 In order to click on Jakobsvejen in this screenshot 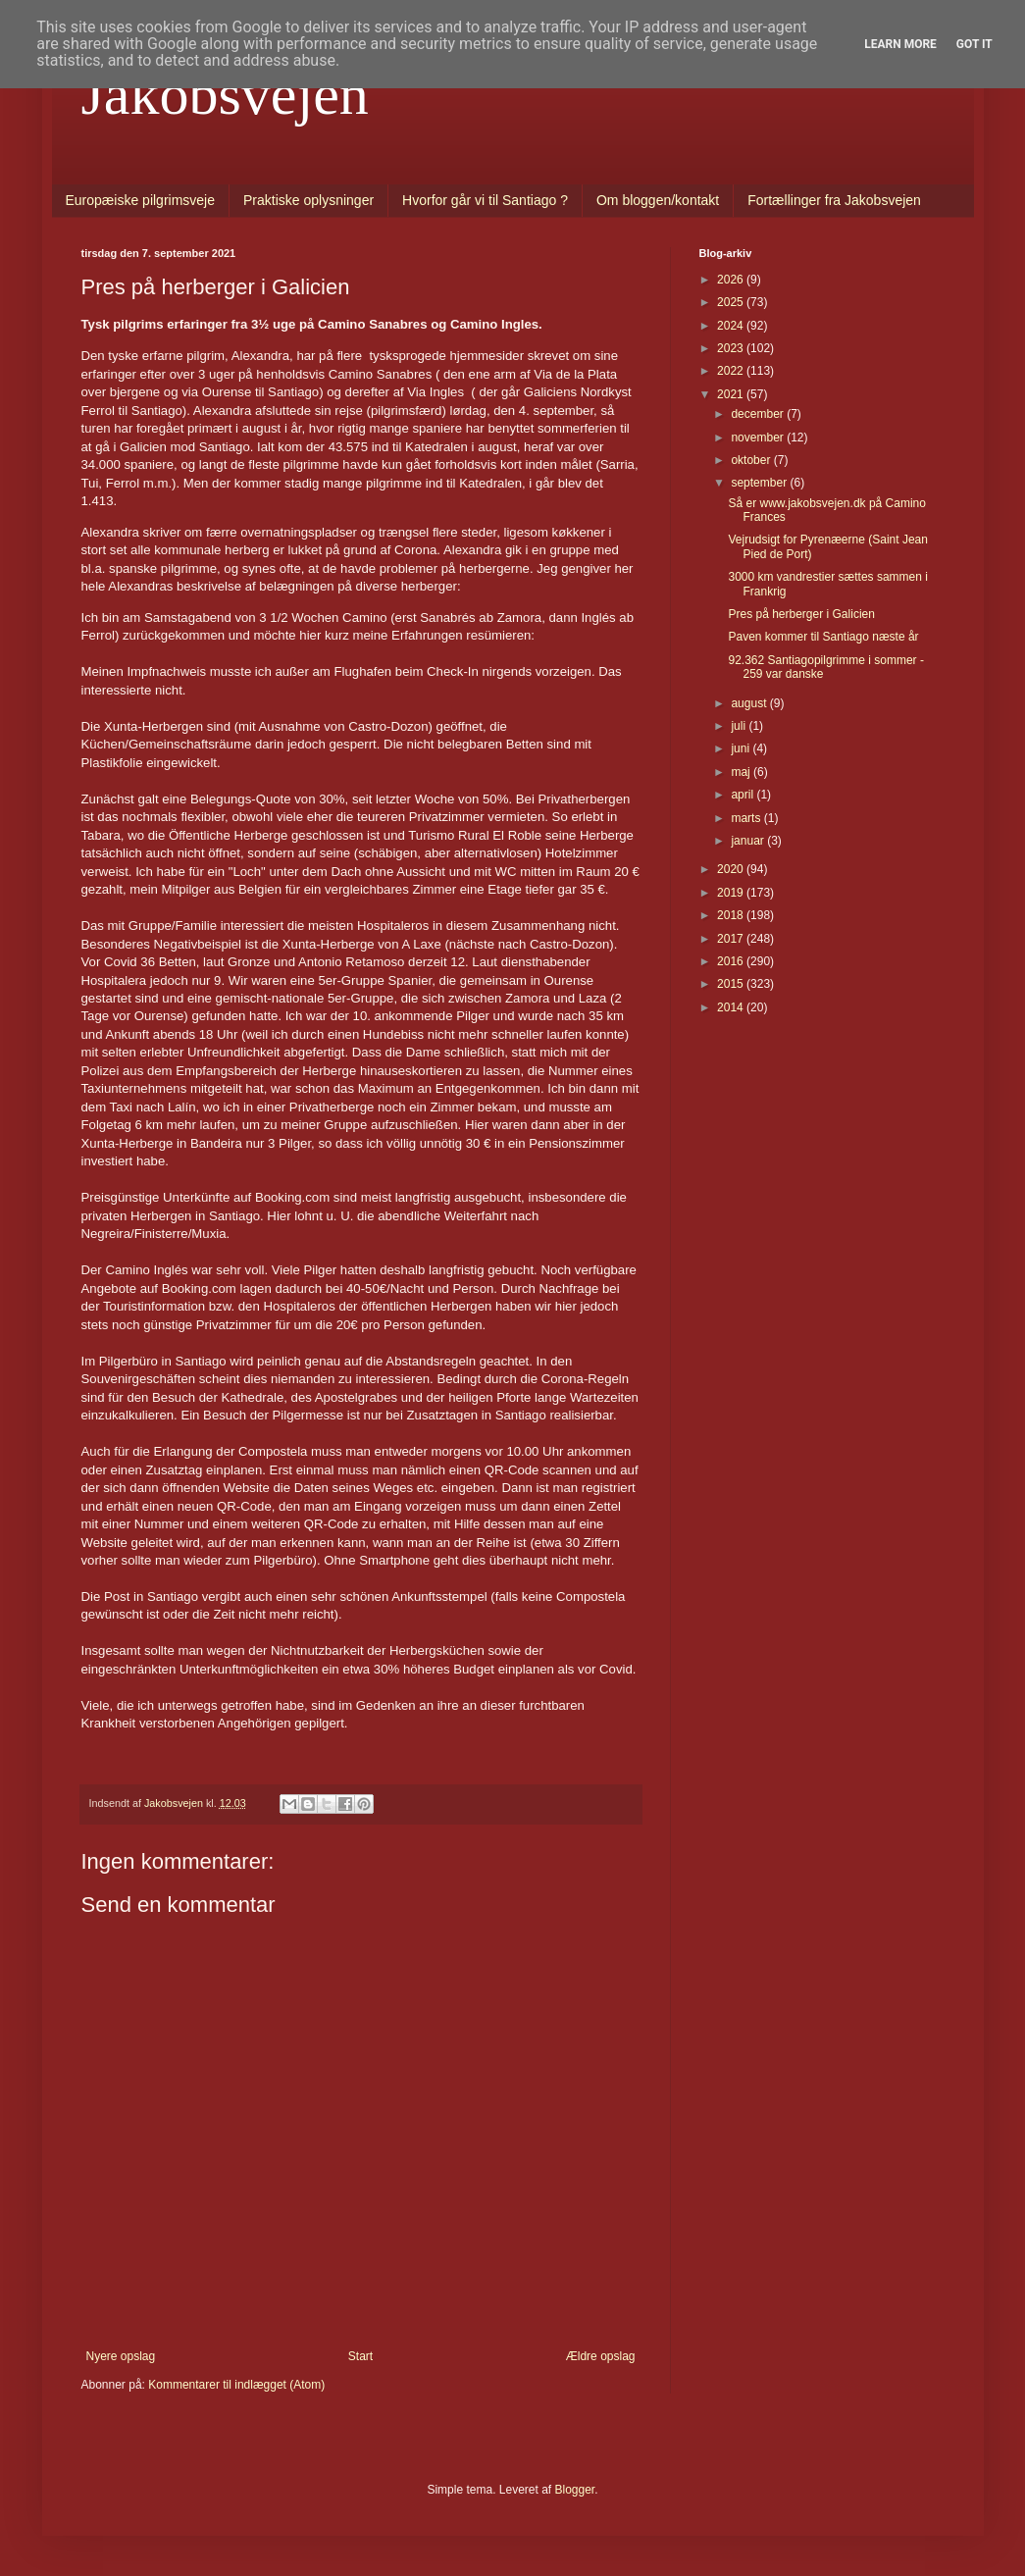, I will do `click(225, 94)`.